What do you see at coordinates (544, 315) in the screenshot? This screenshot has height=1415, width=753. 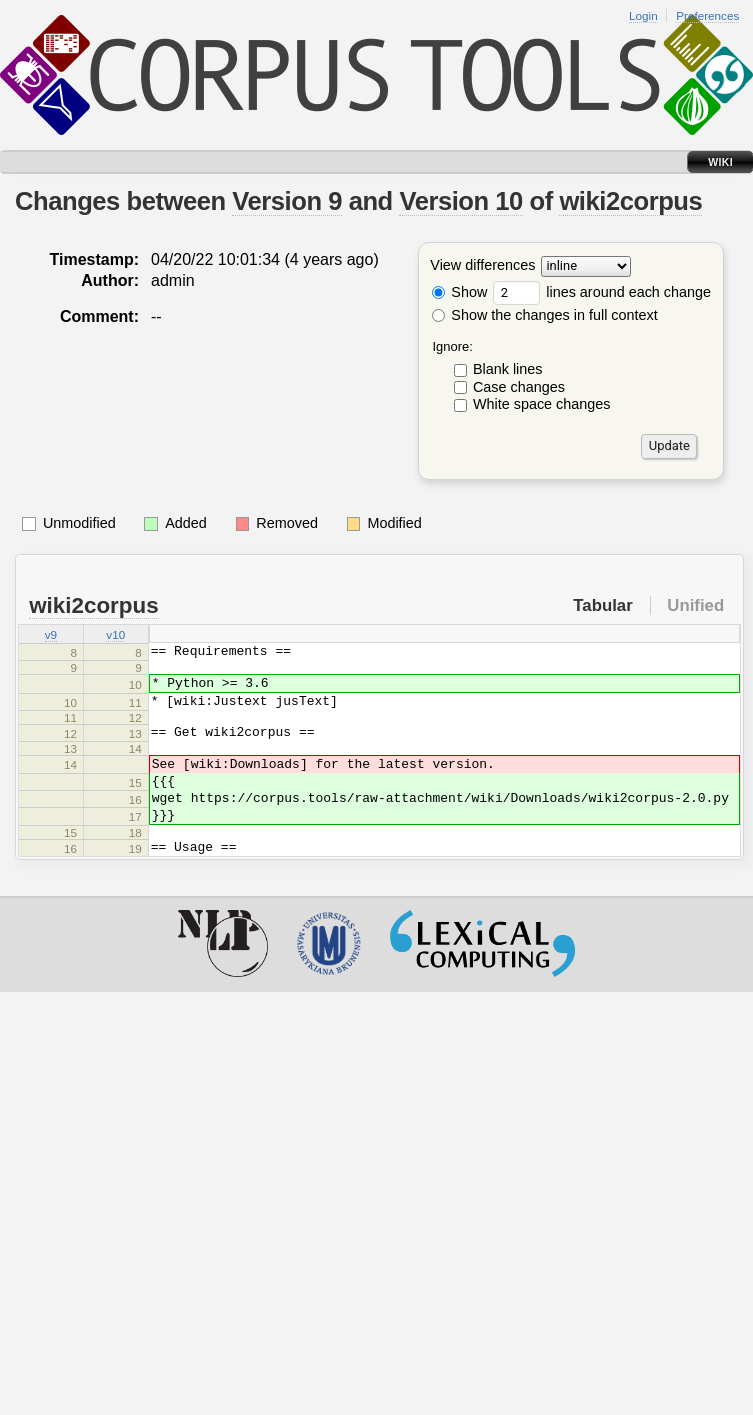 I see `Show the changes in full context` at bounding box center [544, 315].